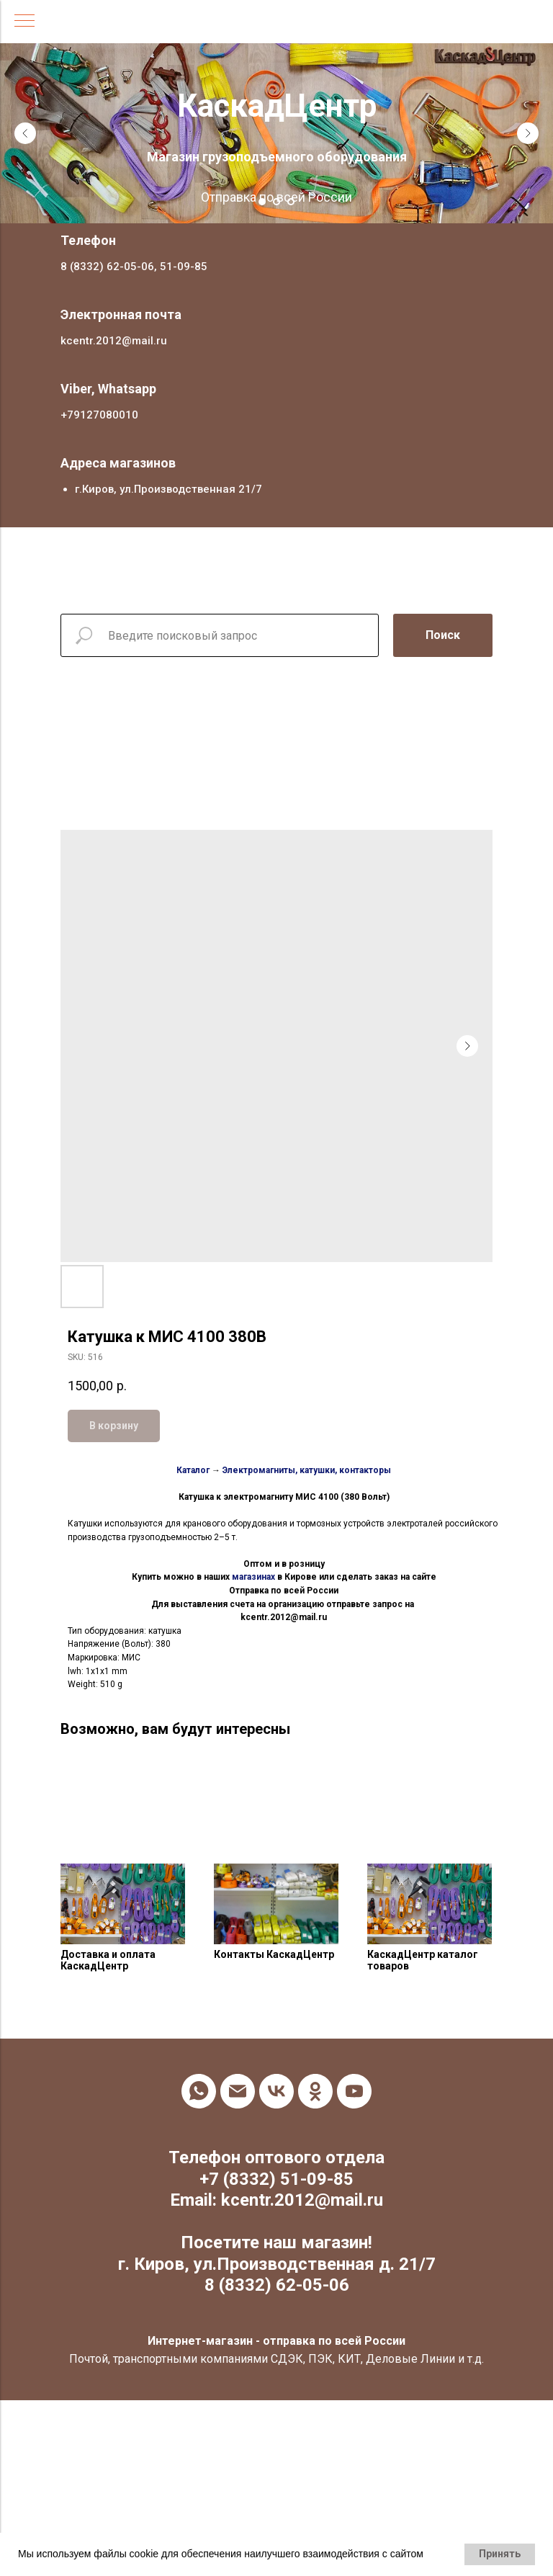  I want to click on [whatsapp], so click(198, 2091).